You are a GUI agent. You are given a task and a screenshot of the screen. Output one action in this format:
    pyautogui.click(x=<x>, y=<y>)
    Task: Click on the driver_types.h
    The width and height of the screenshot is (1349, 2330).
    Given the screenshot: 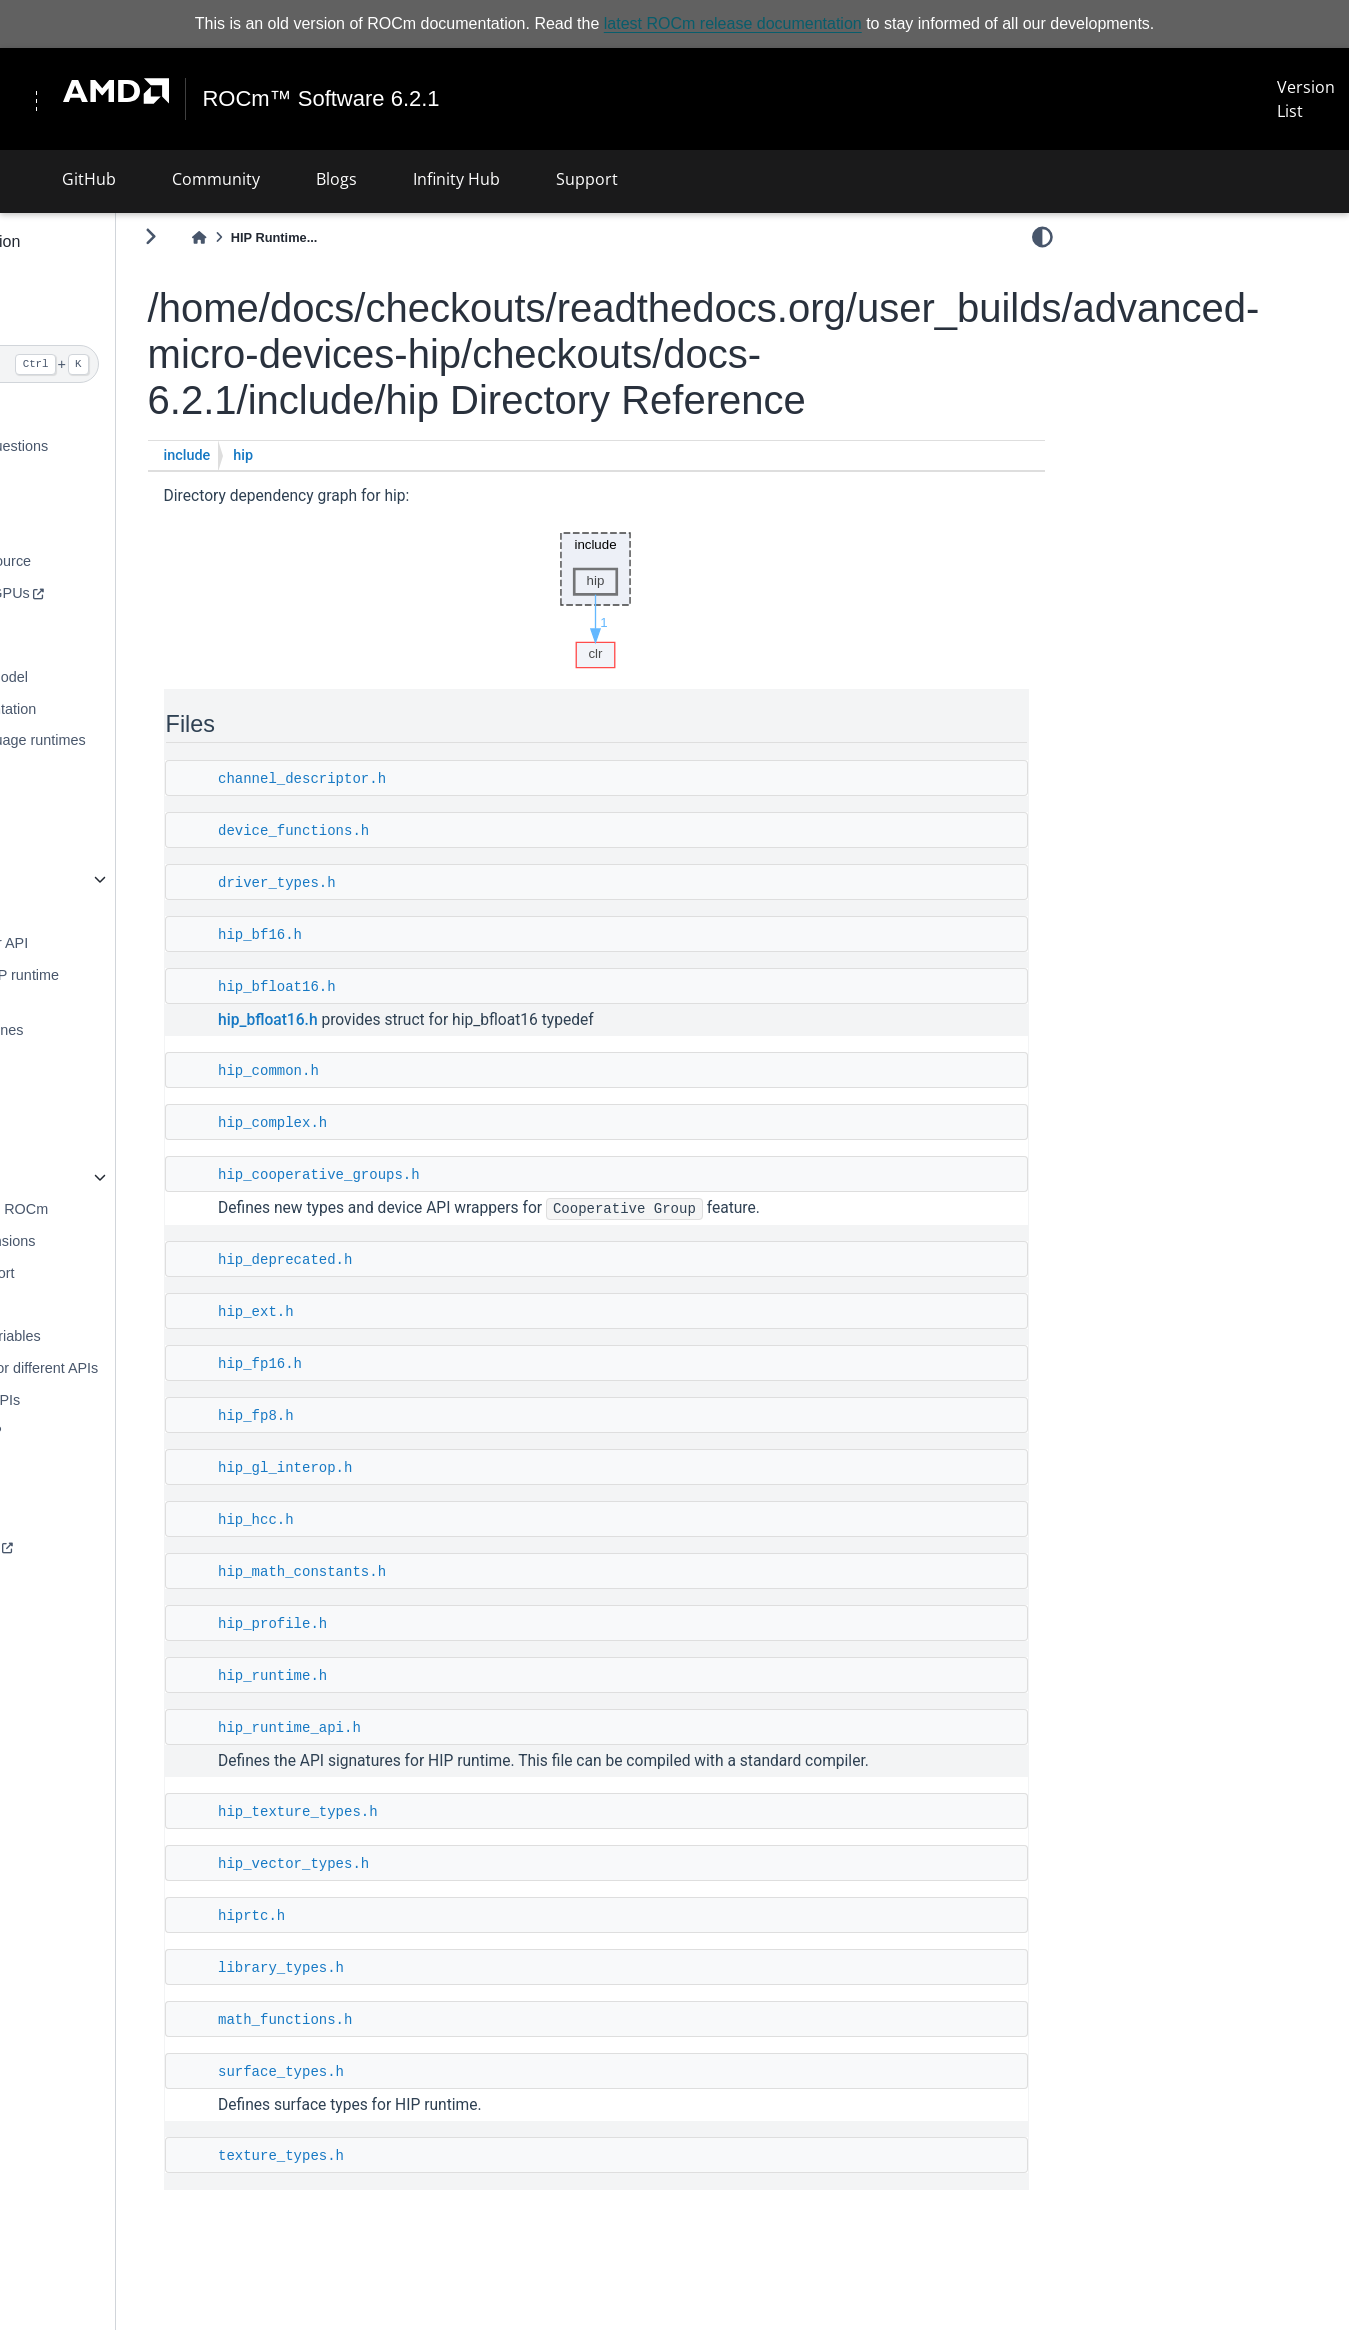 What is the action you would take?
    pyautogui.click(x=431, y=883)
    